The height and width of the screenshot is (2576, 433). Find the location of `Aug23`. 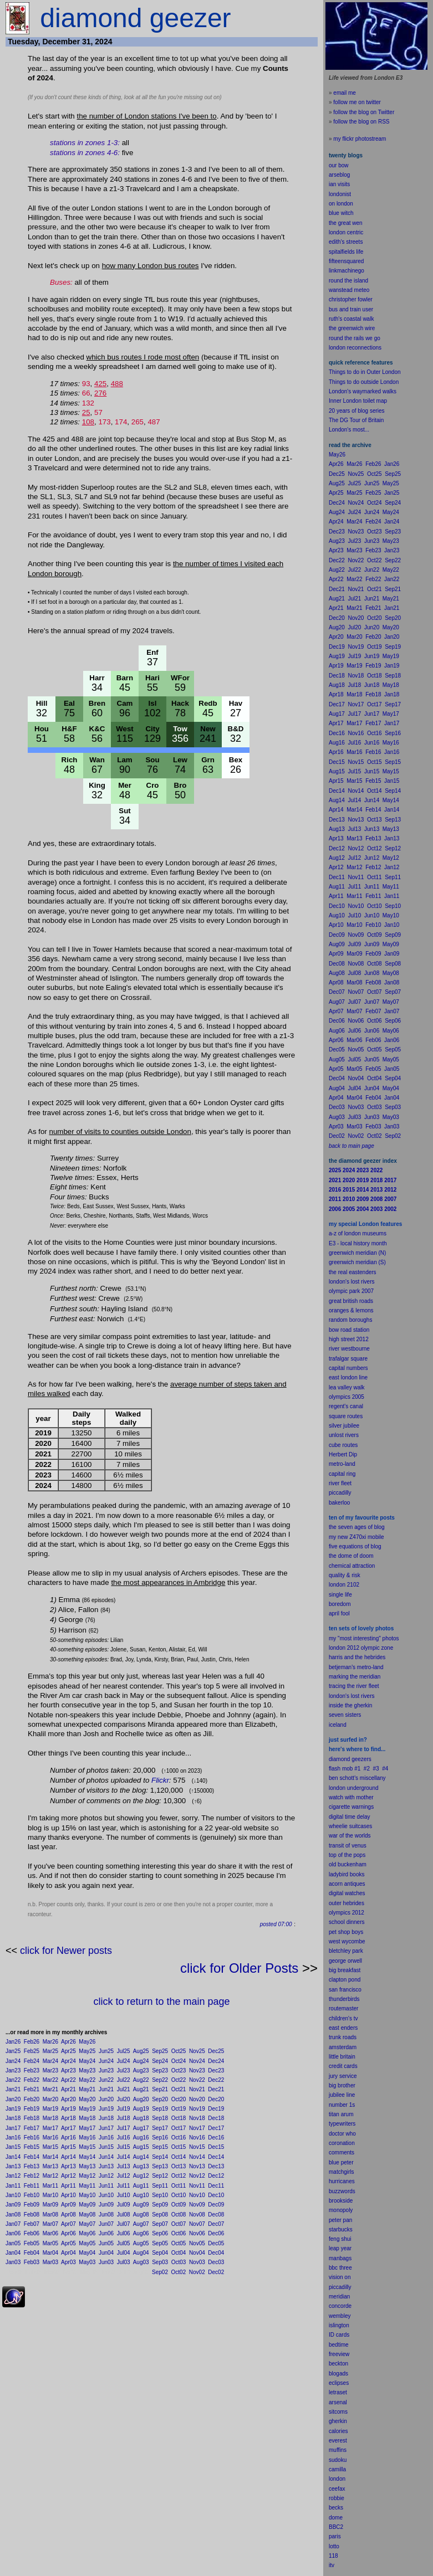

Aug23 is located at coordinates (141, 2070).